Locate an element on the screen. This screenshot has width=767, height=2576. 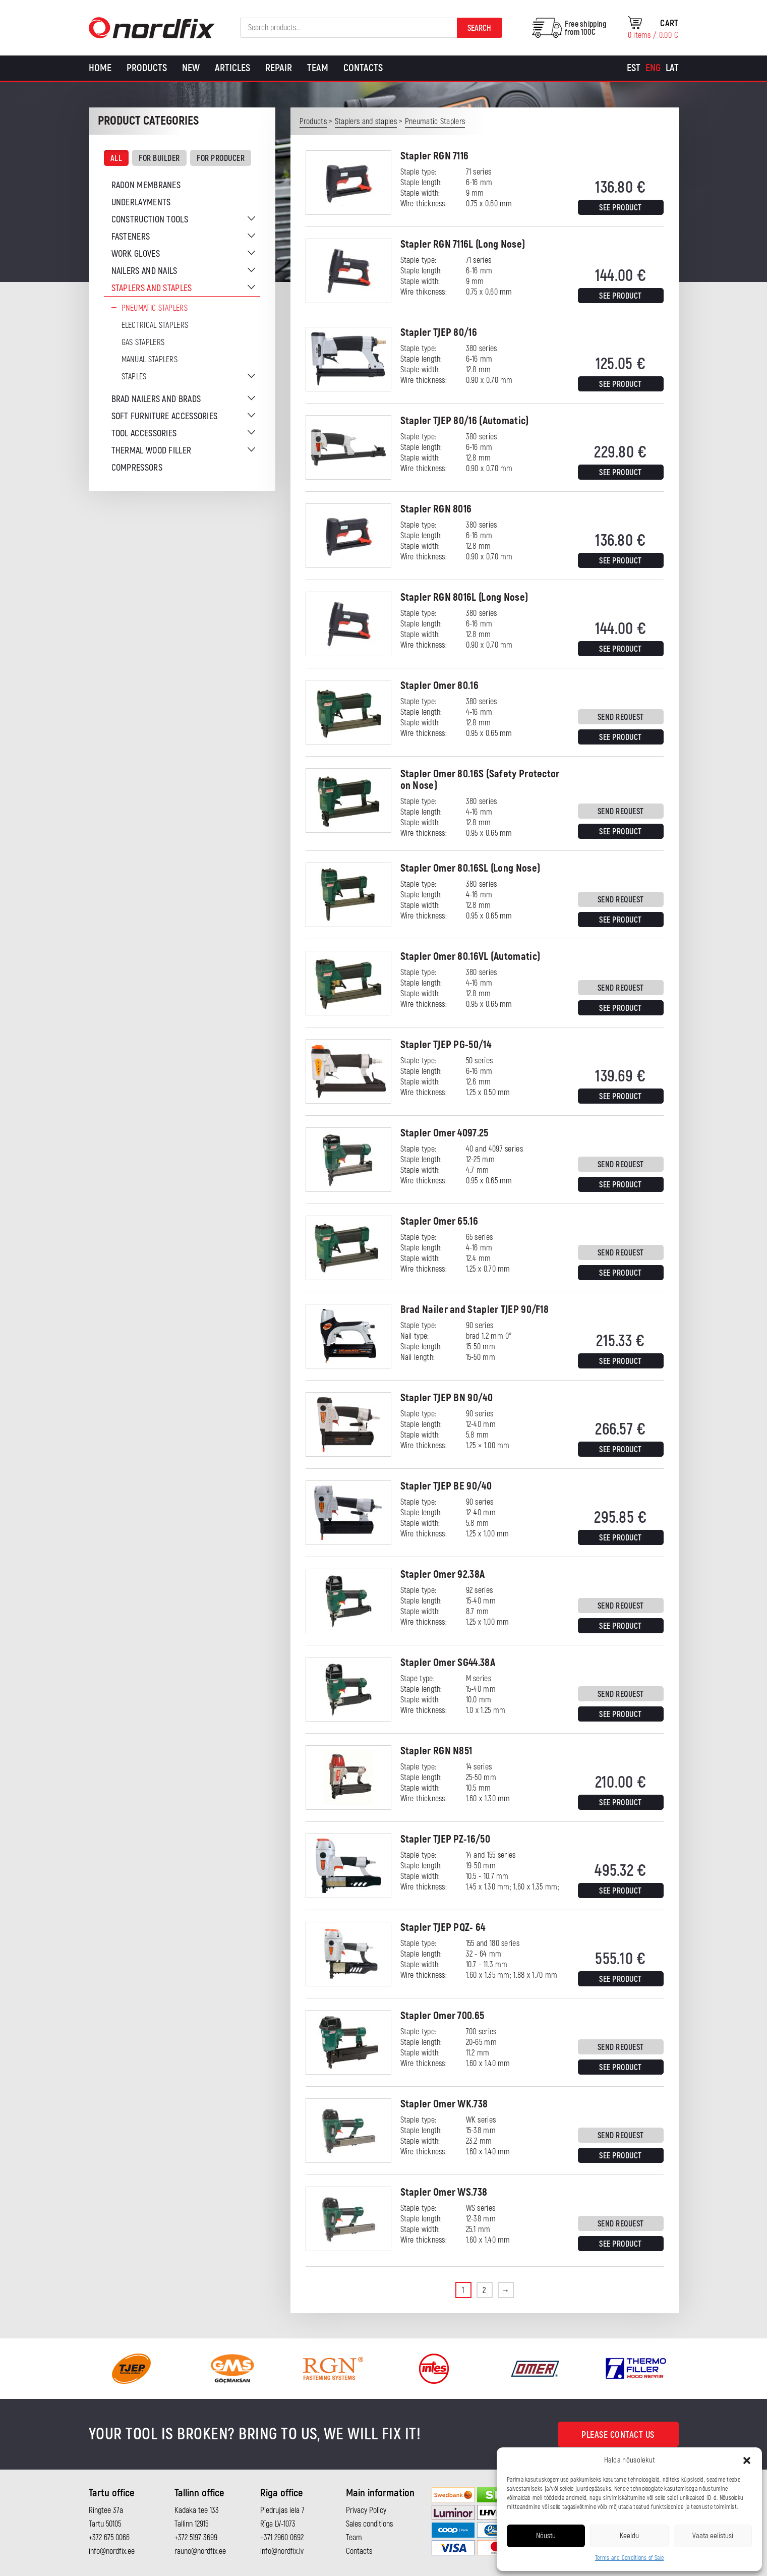
Pneumatic Staplers is located at coordinates (155, 308).